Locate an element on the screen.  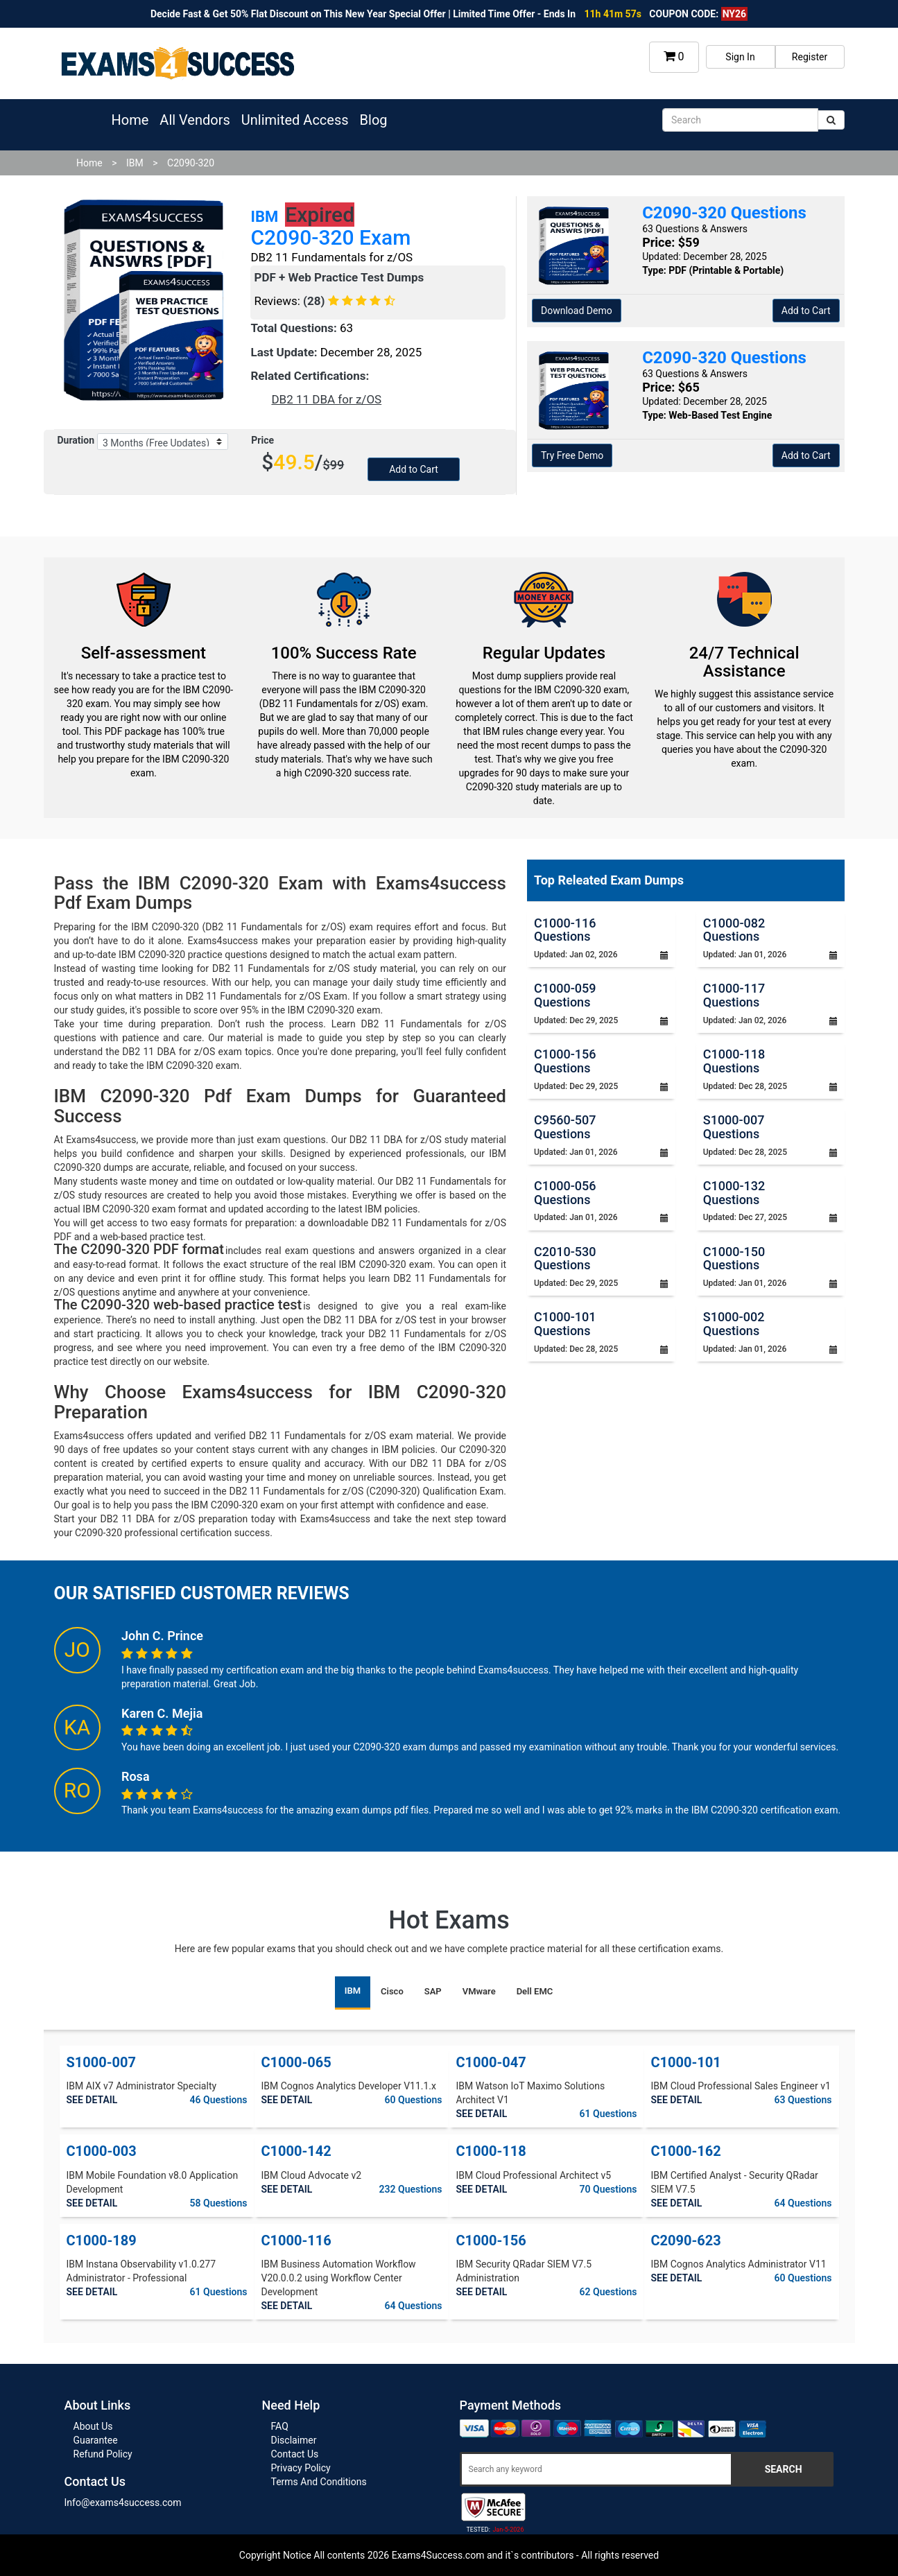
C1000-056 Questions is located at coordinates (565, 1192).